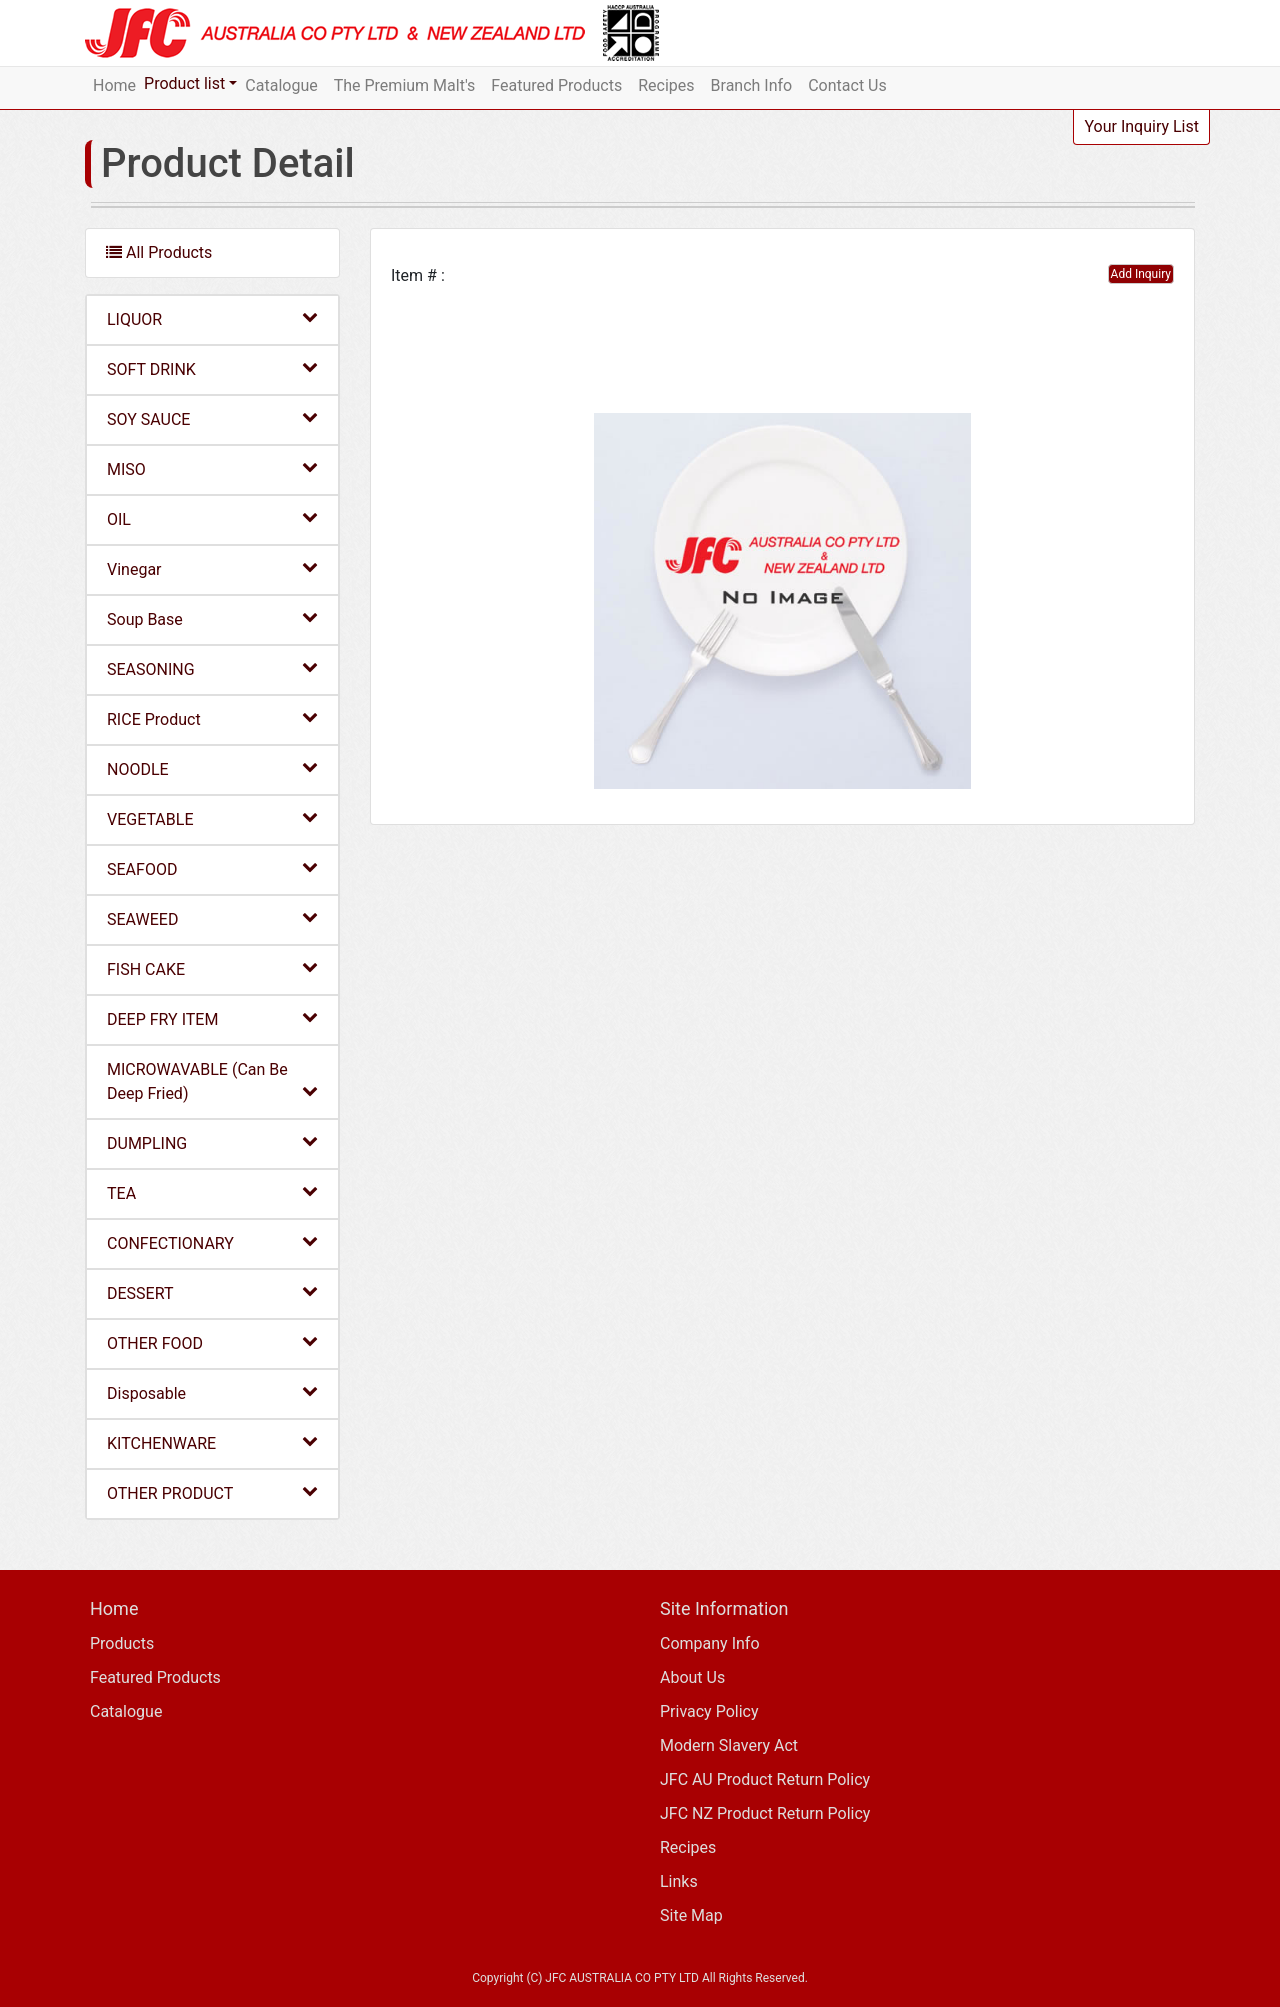 The width and height of the screenshot is (1280, 2007). What do you see at coordinates (212, 418) in the screenshot?
I see `SOY SAUCE` at bounding box center [212, 418].